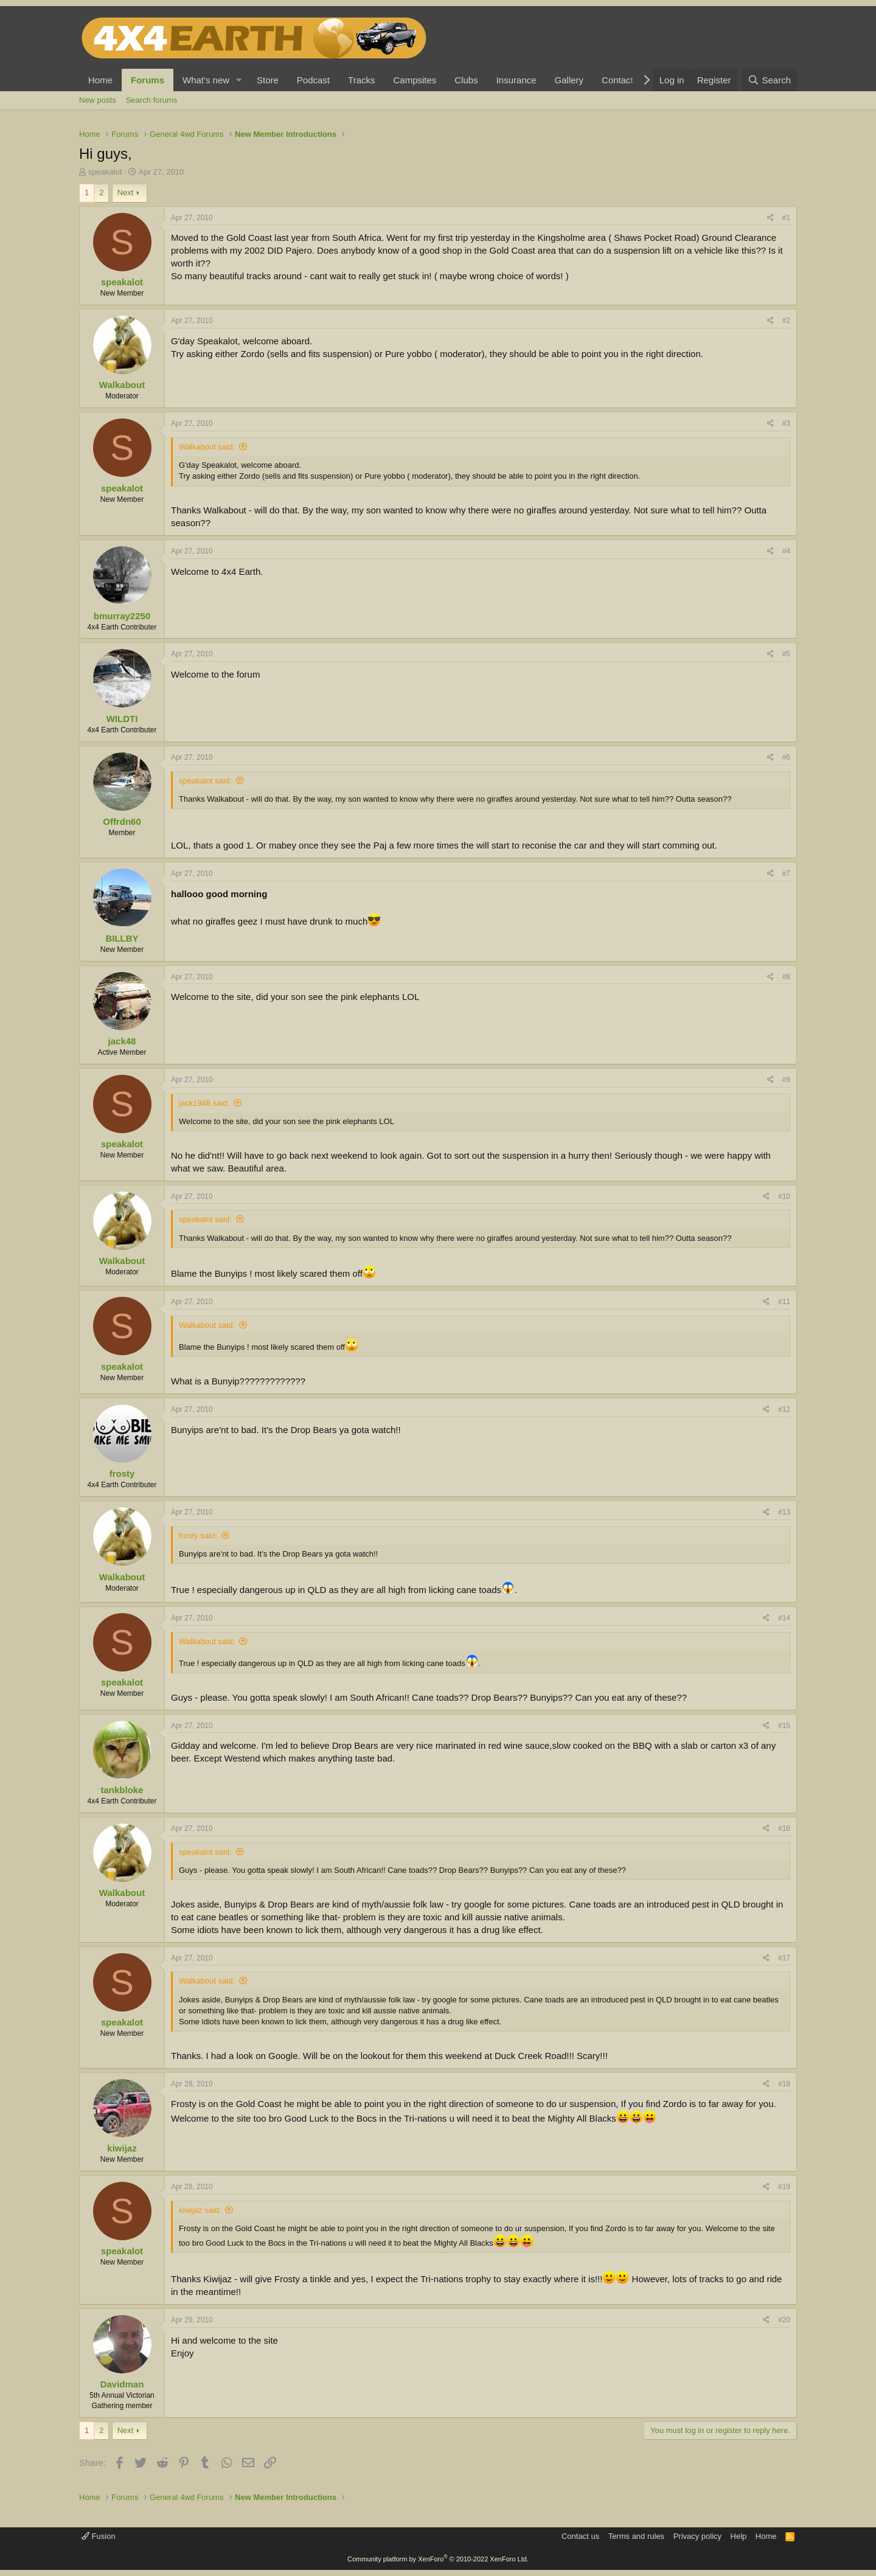 Image resolution: width=876 pixels, height=2576 pixels. I want to click on Tracks, so click(361, 80).